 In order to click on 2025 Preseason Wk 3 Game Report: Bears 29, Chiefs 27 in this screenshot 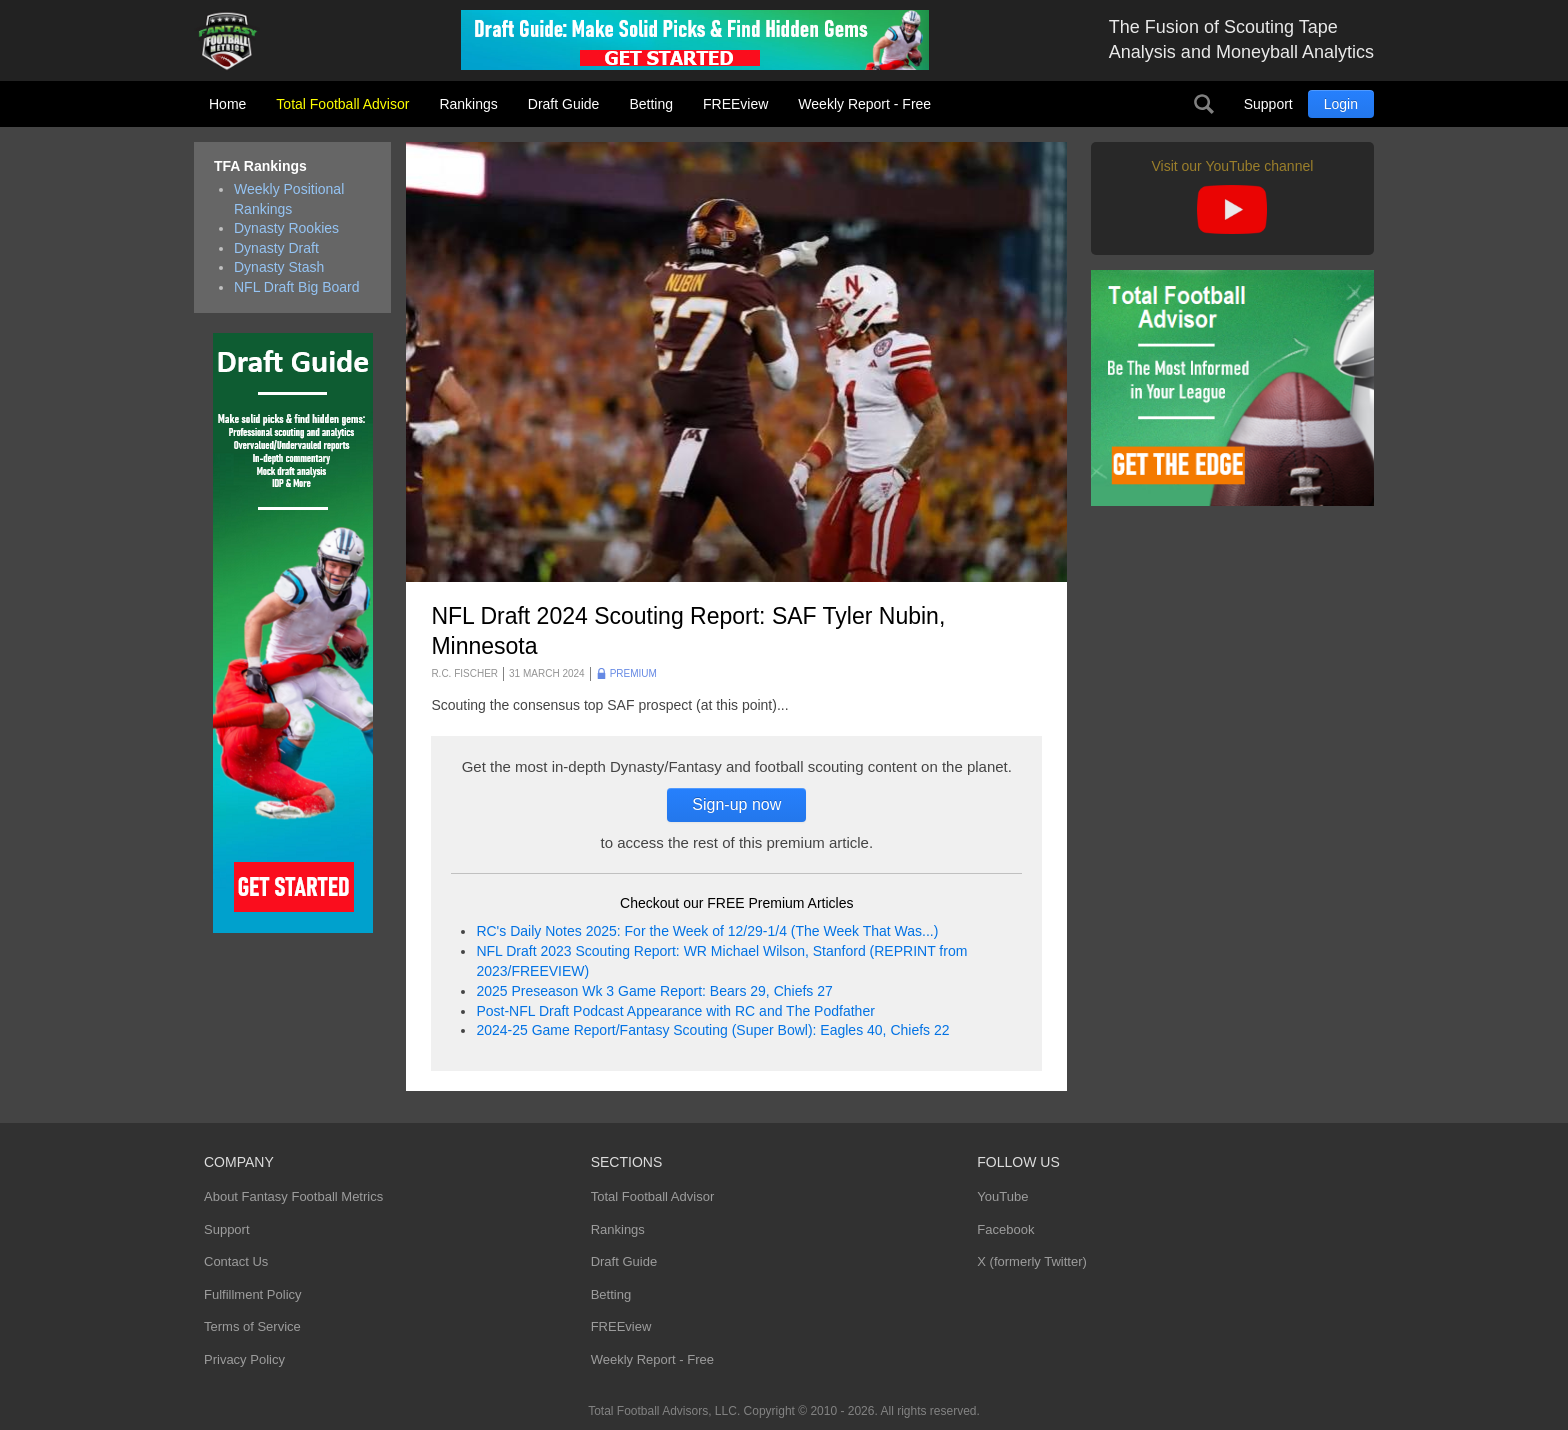, I will do `click(654, 991)`.